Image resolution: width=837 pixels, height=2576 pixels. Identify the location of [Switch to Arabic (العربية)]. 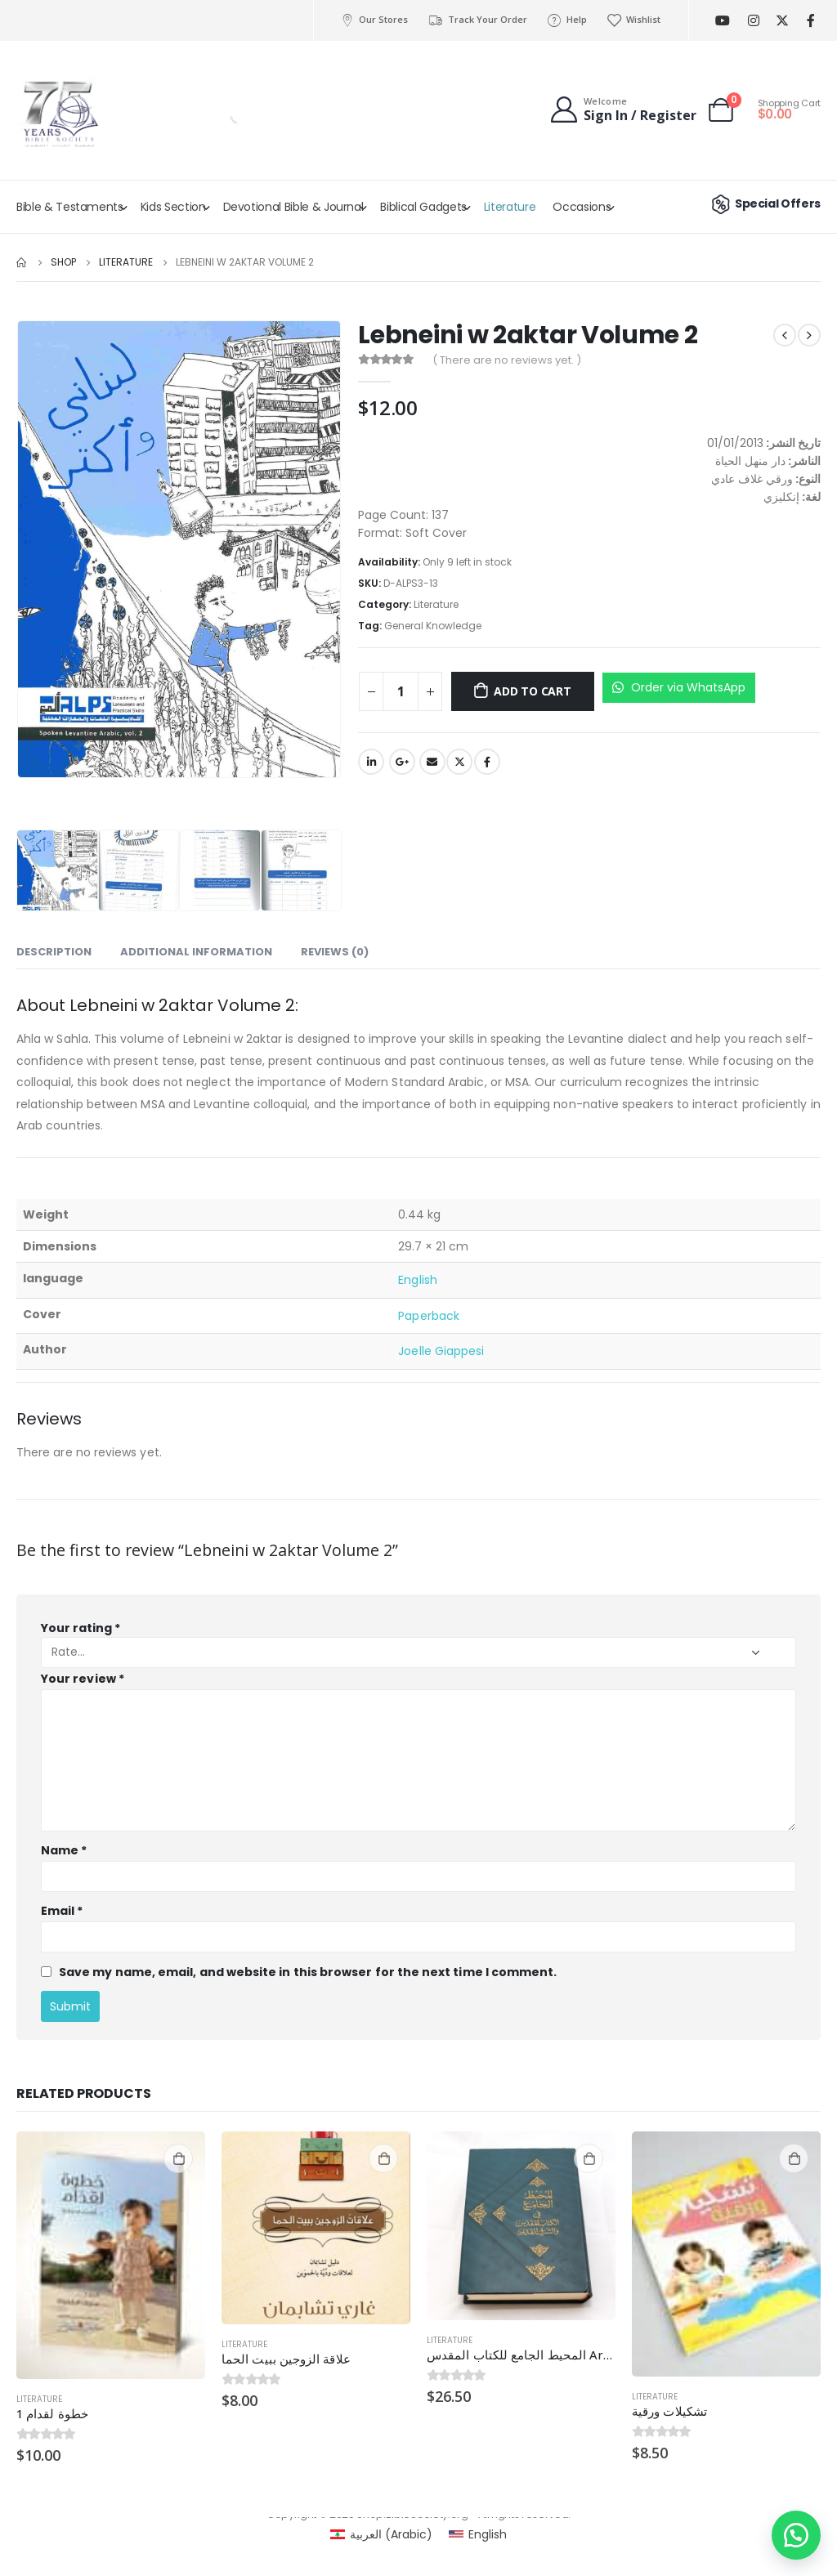
(381, 2534).